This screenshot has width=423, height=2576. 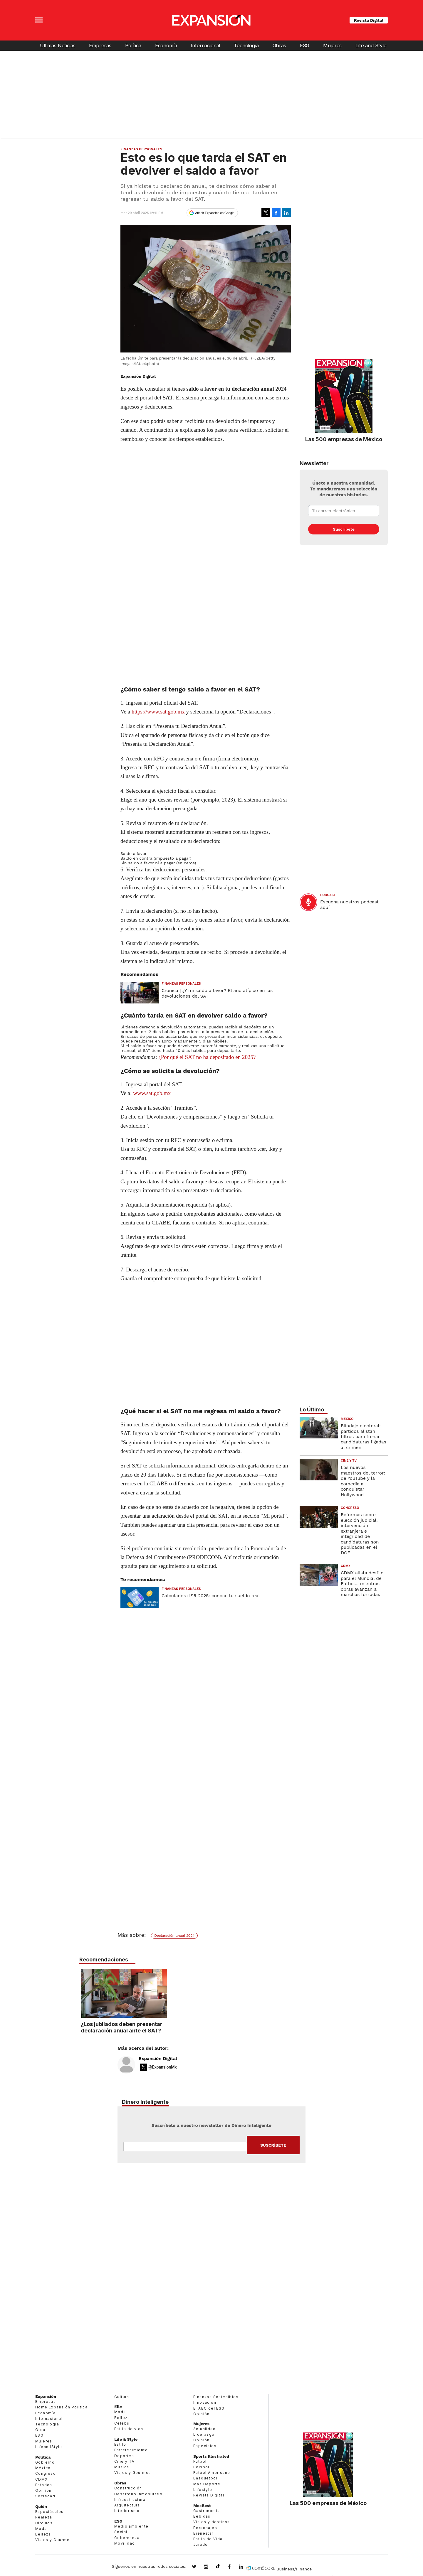 What do you see at coordinates (345, 1566) in the screenshot?
I see `CDMX` at bounding box center [345, 1566].